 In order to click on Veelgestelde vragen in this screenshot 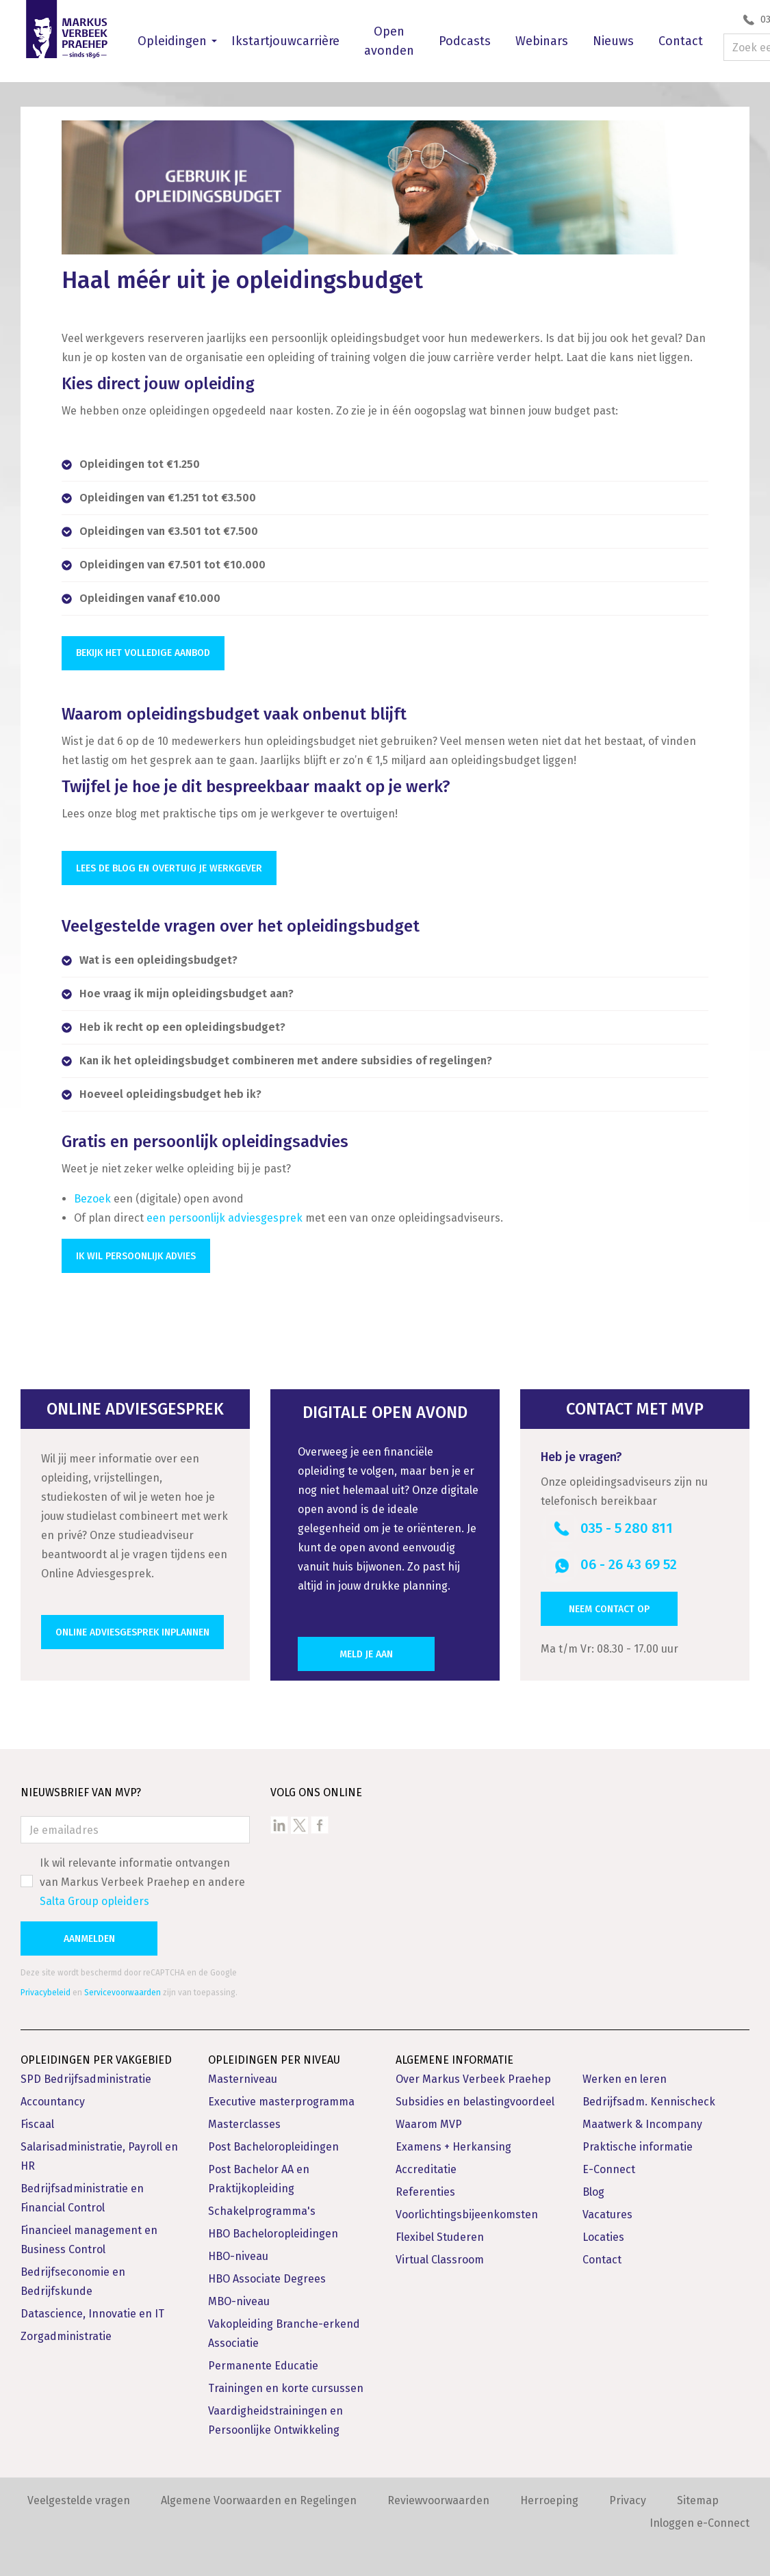, I will do `click(78, 2495)`.